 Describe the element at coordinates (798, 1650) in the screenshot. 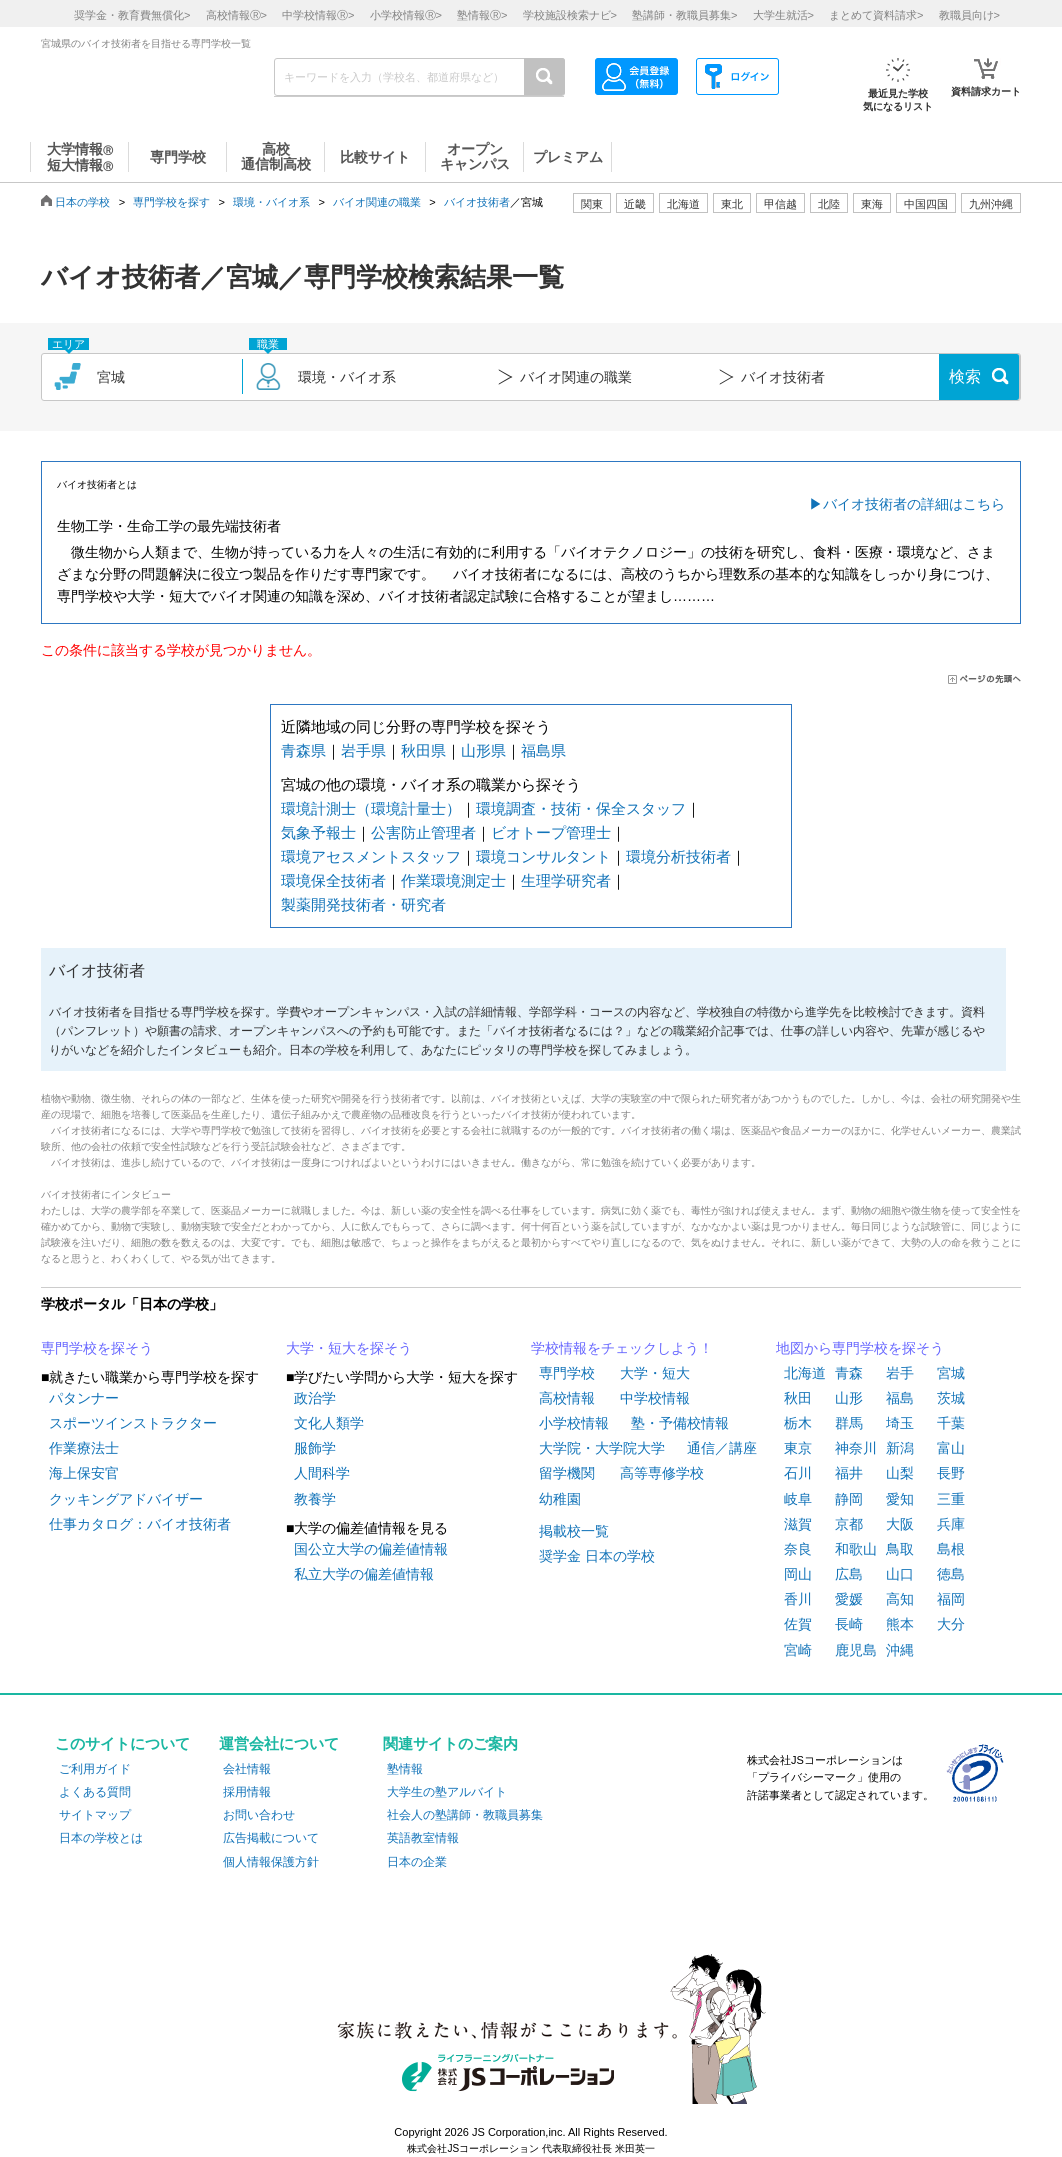

I see `宮崎` at that location.